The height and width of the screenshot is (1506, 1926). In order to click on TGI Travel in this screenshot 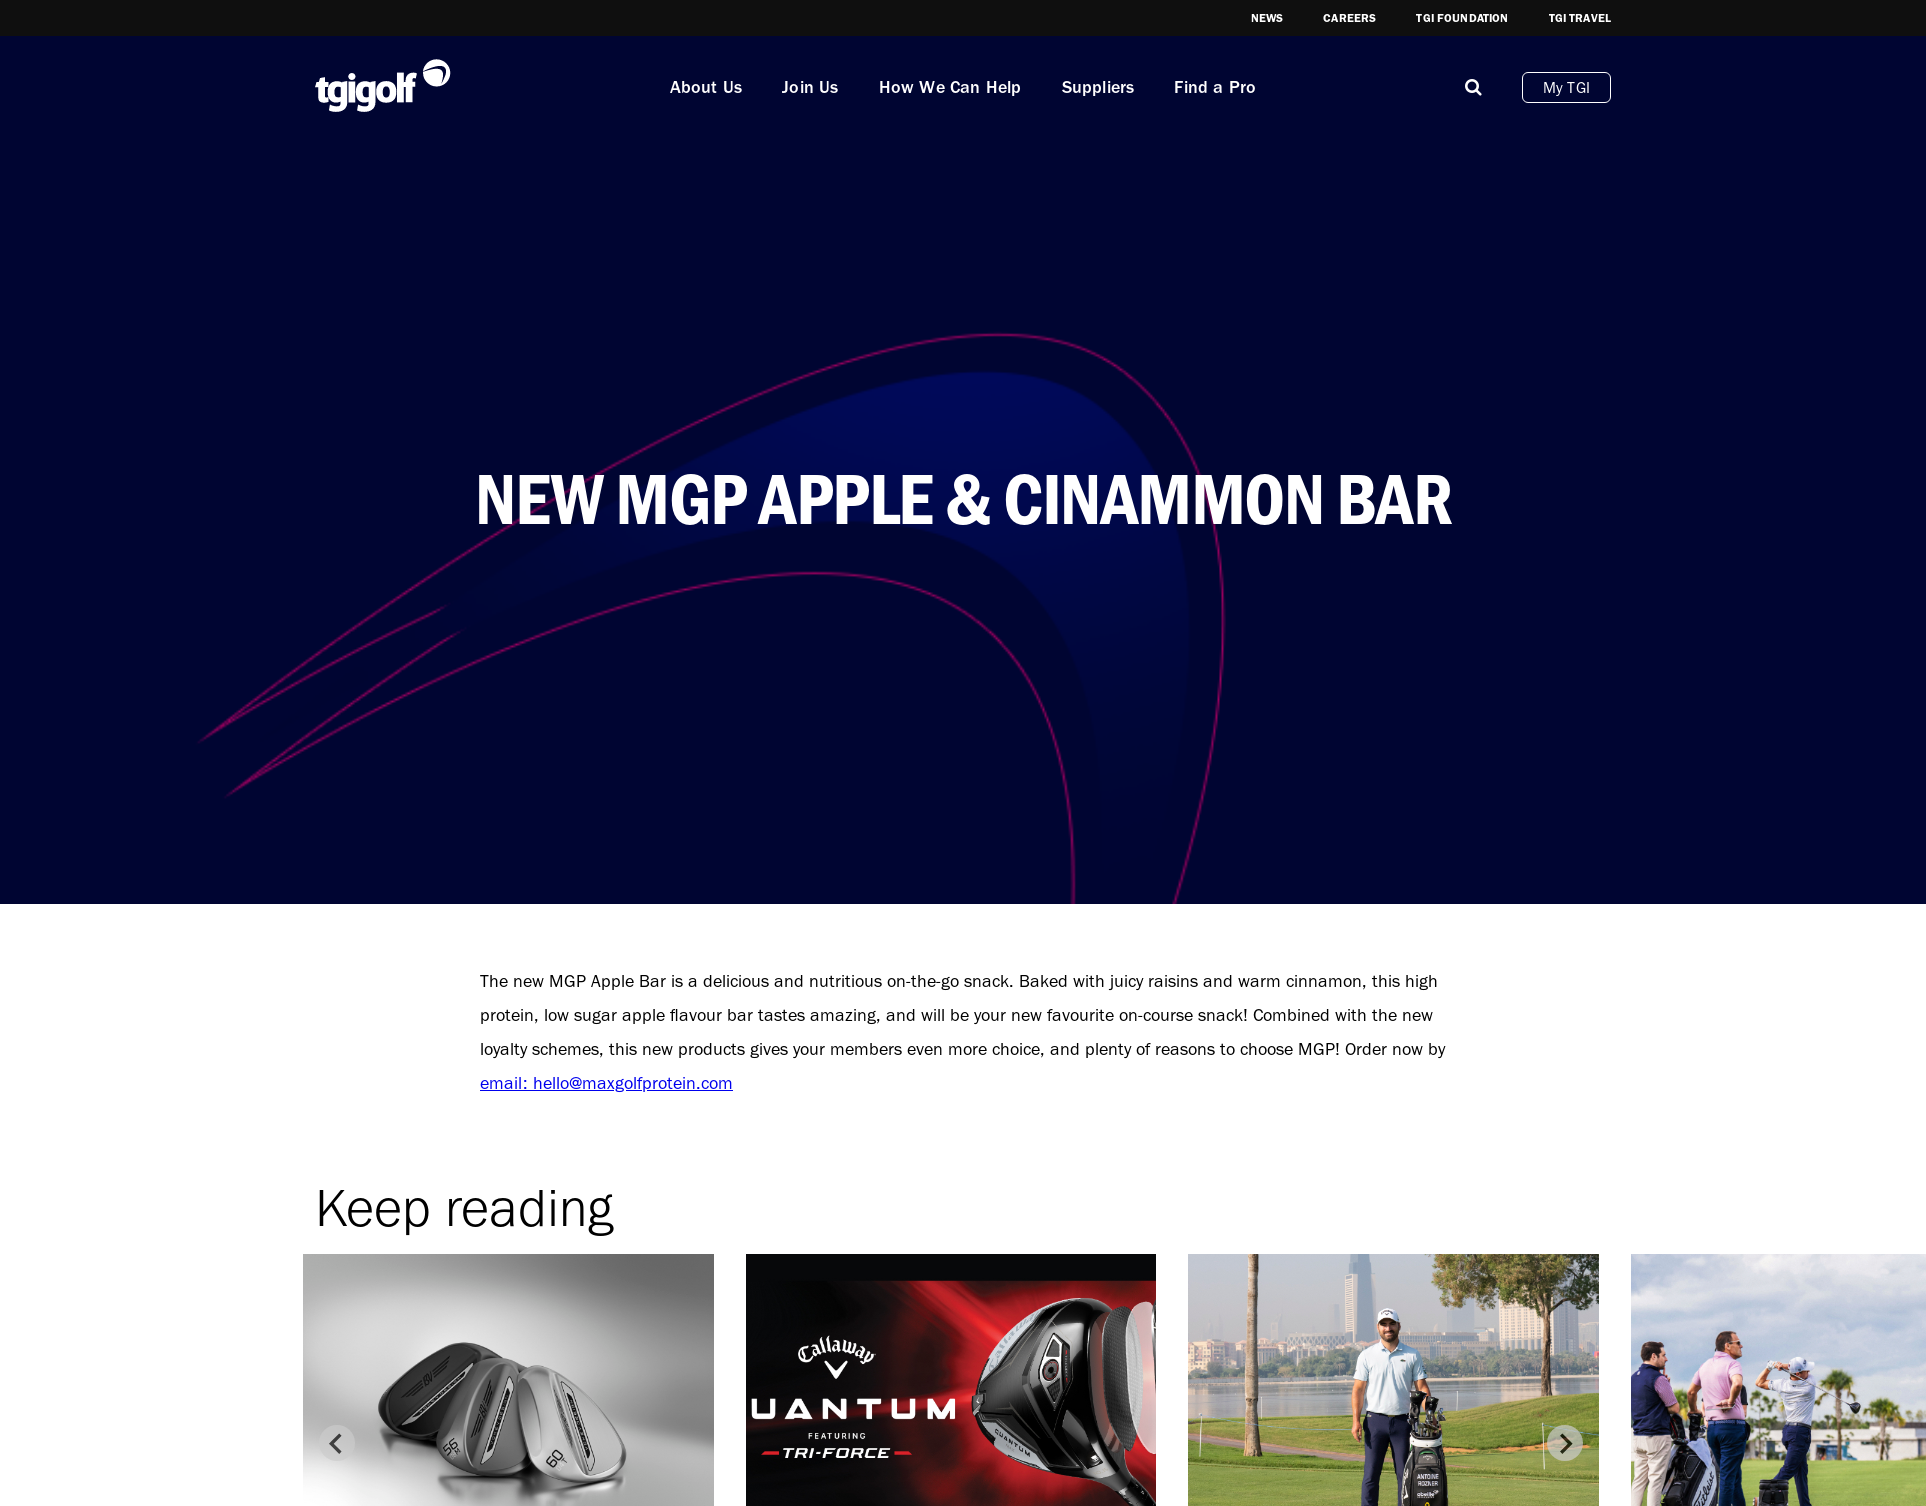, I will do `click(1580, 18)`.